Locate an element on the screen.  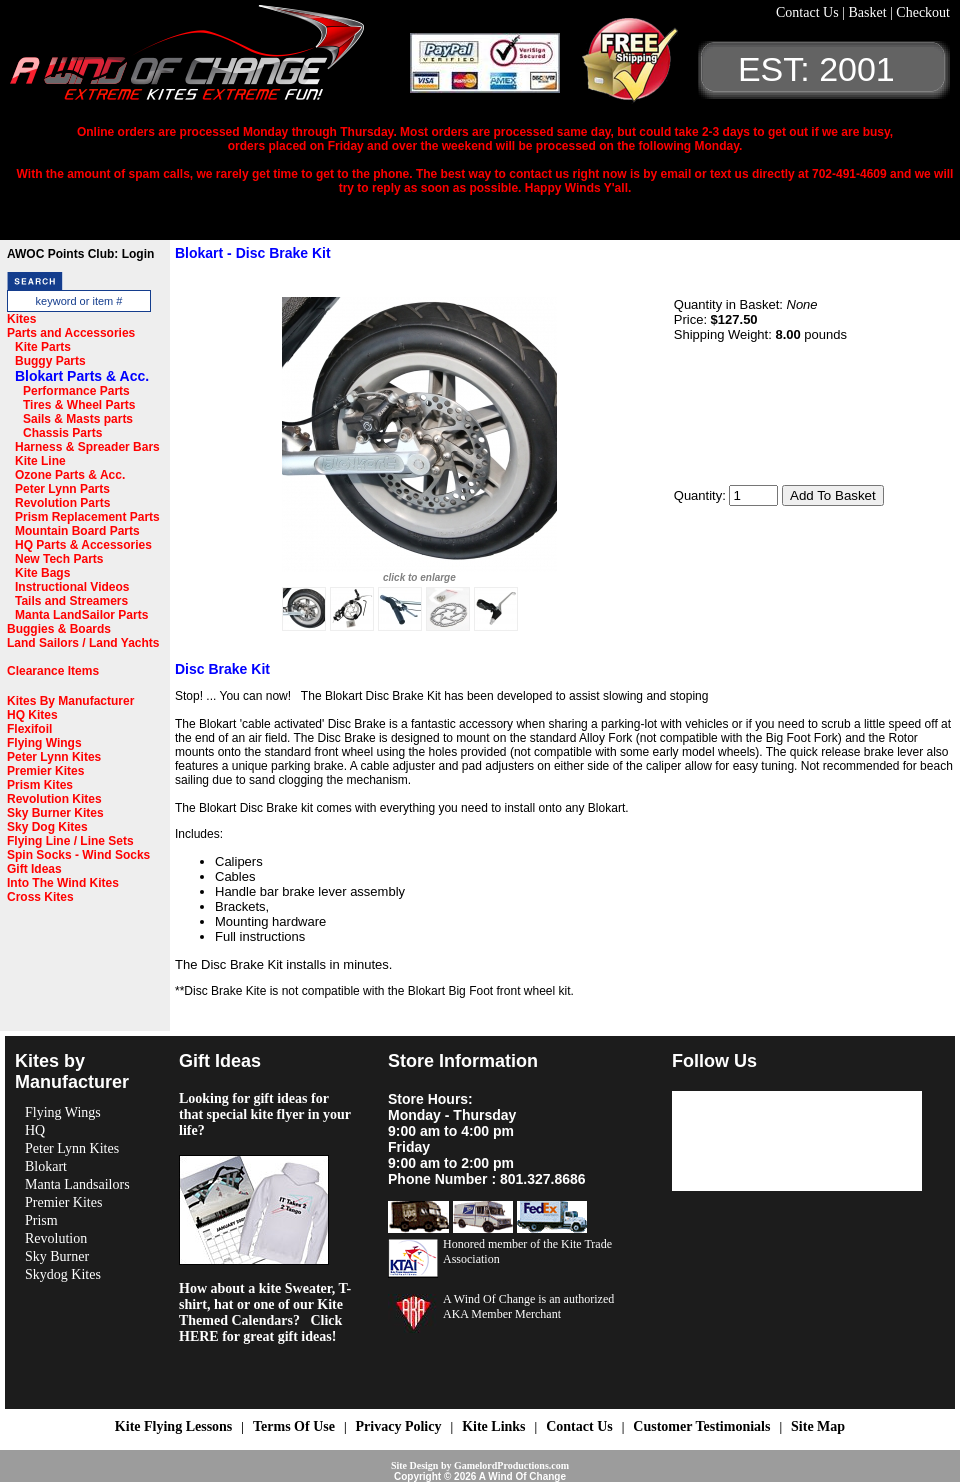
Kite Flying Lessons is located at coordinates (173, 1426).